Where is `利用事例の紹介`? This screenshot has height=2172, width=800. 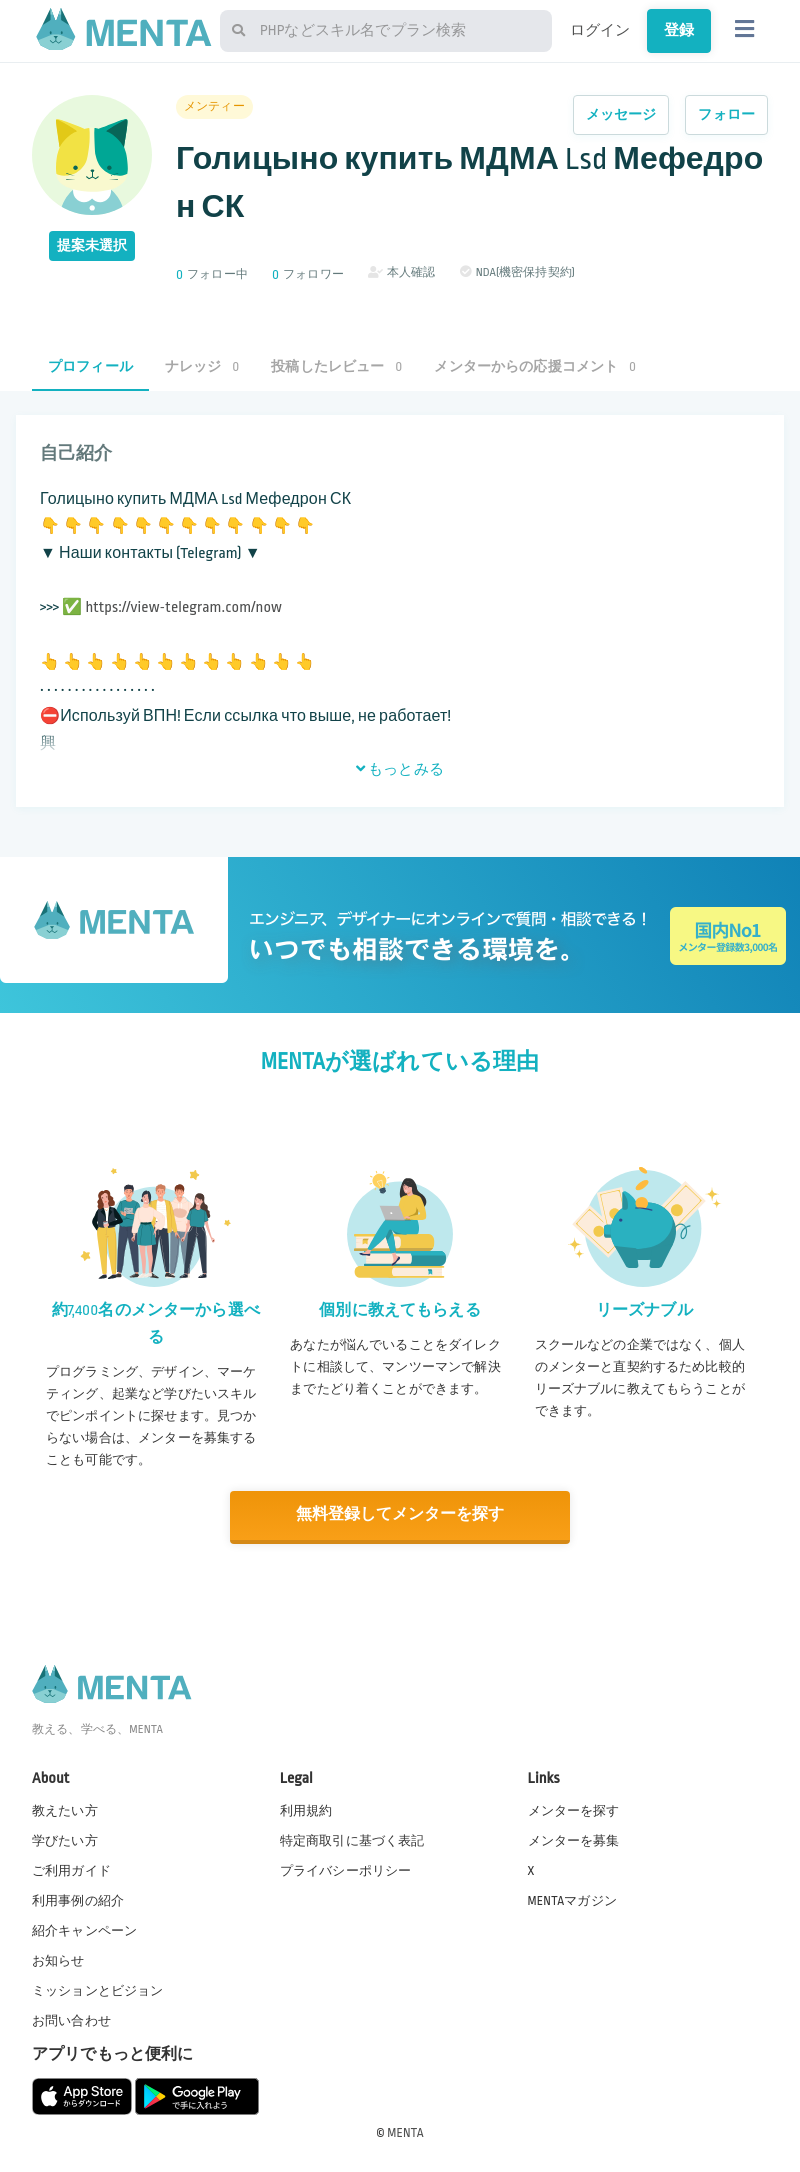
利用事例の紹介 is located at coordinates (78, 1899).